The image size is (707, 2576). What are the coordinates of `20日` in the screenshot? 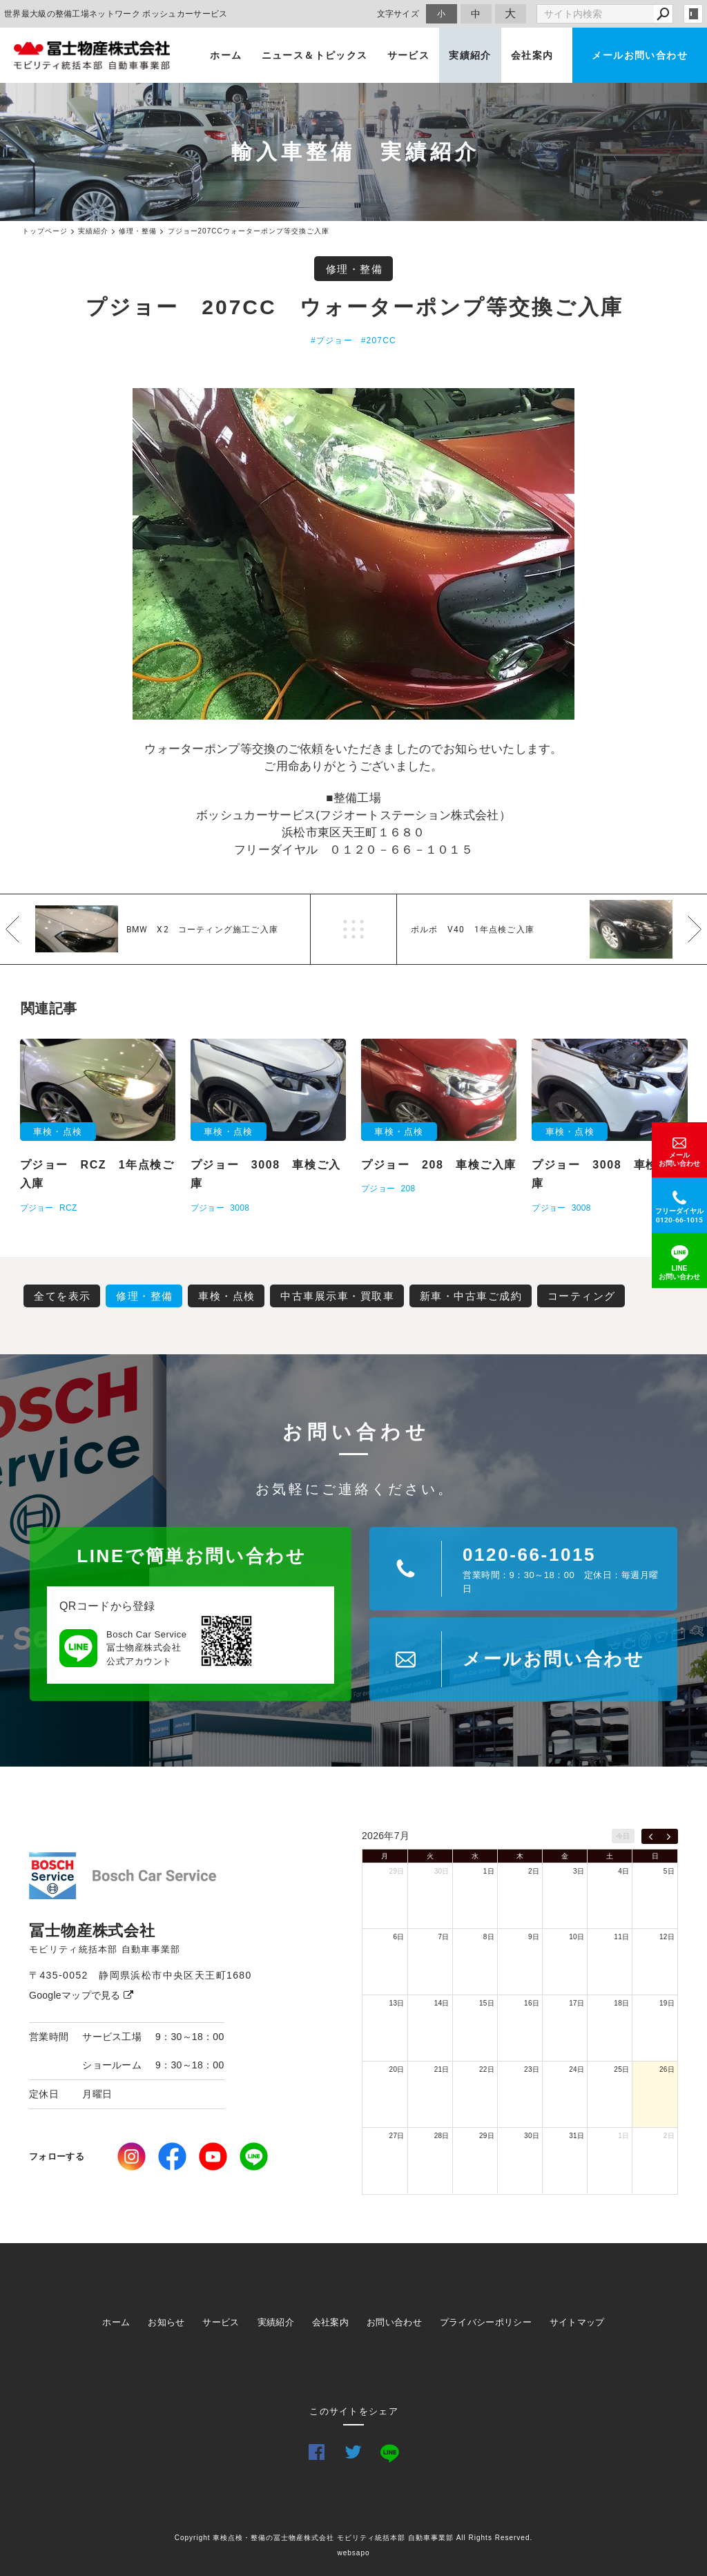 It's located at (397, 2069).